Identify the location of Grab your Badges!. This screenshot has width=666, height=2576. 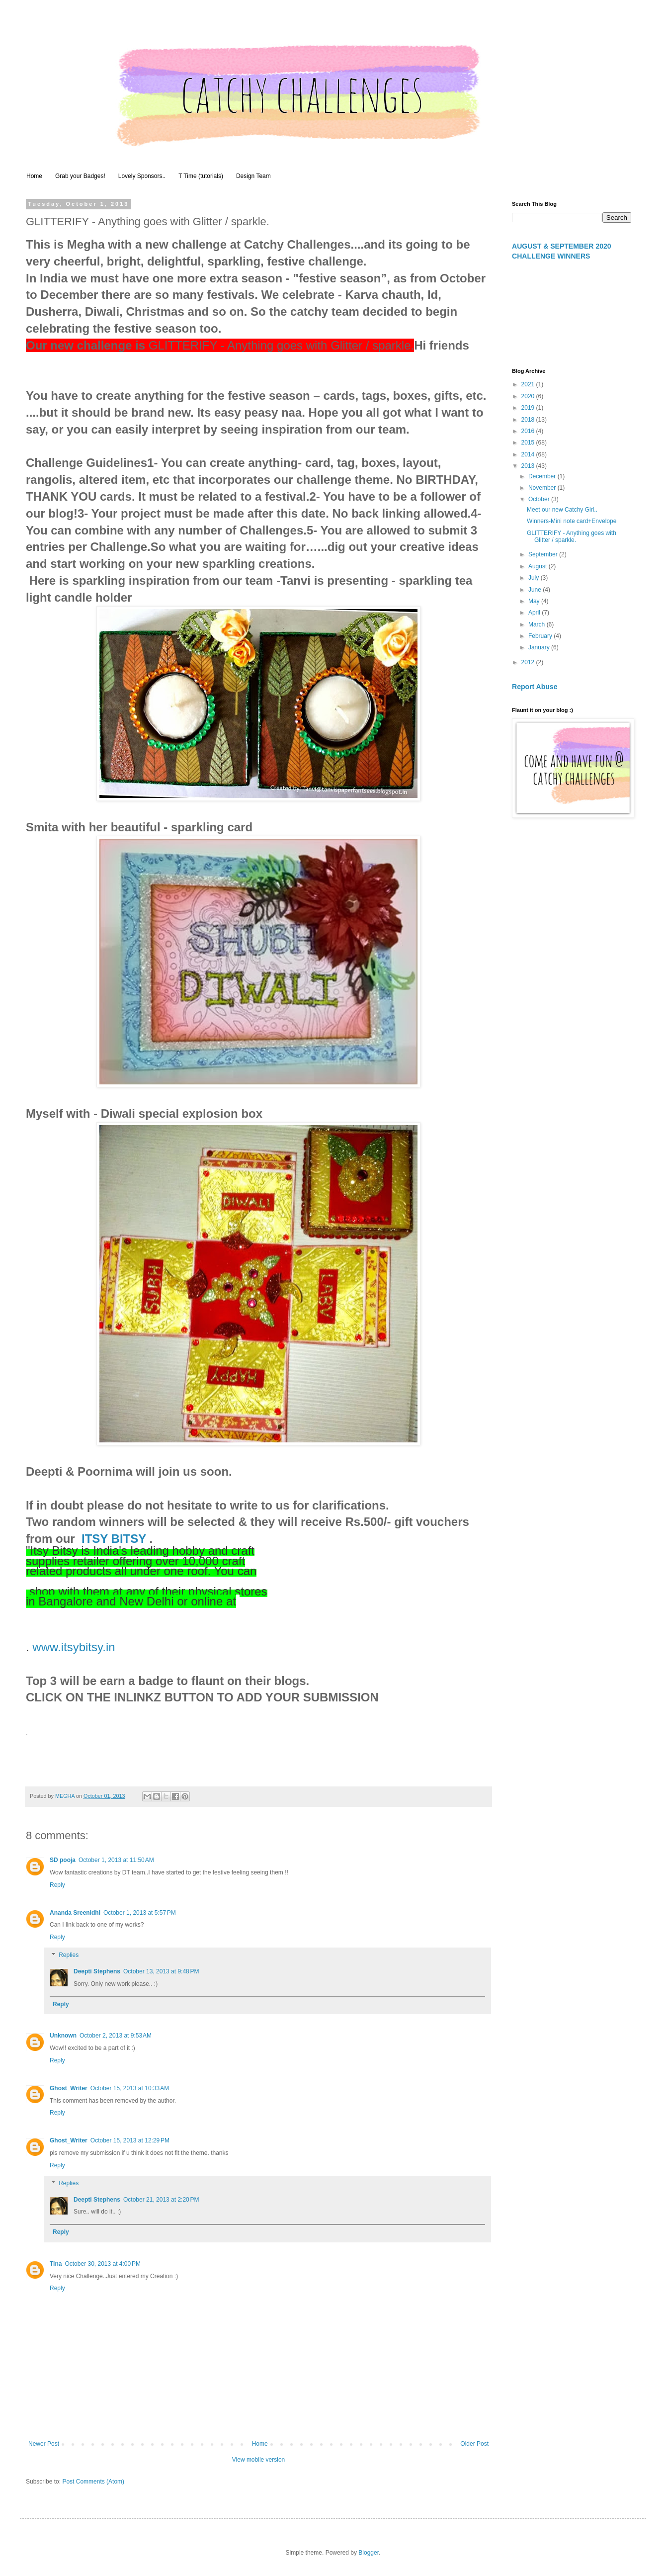
(80, 176).